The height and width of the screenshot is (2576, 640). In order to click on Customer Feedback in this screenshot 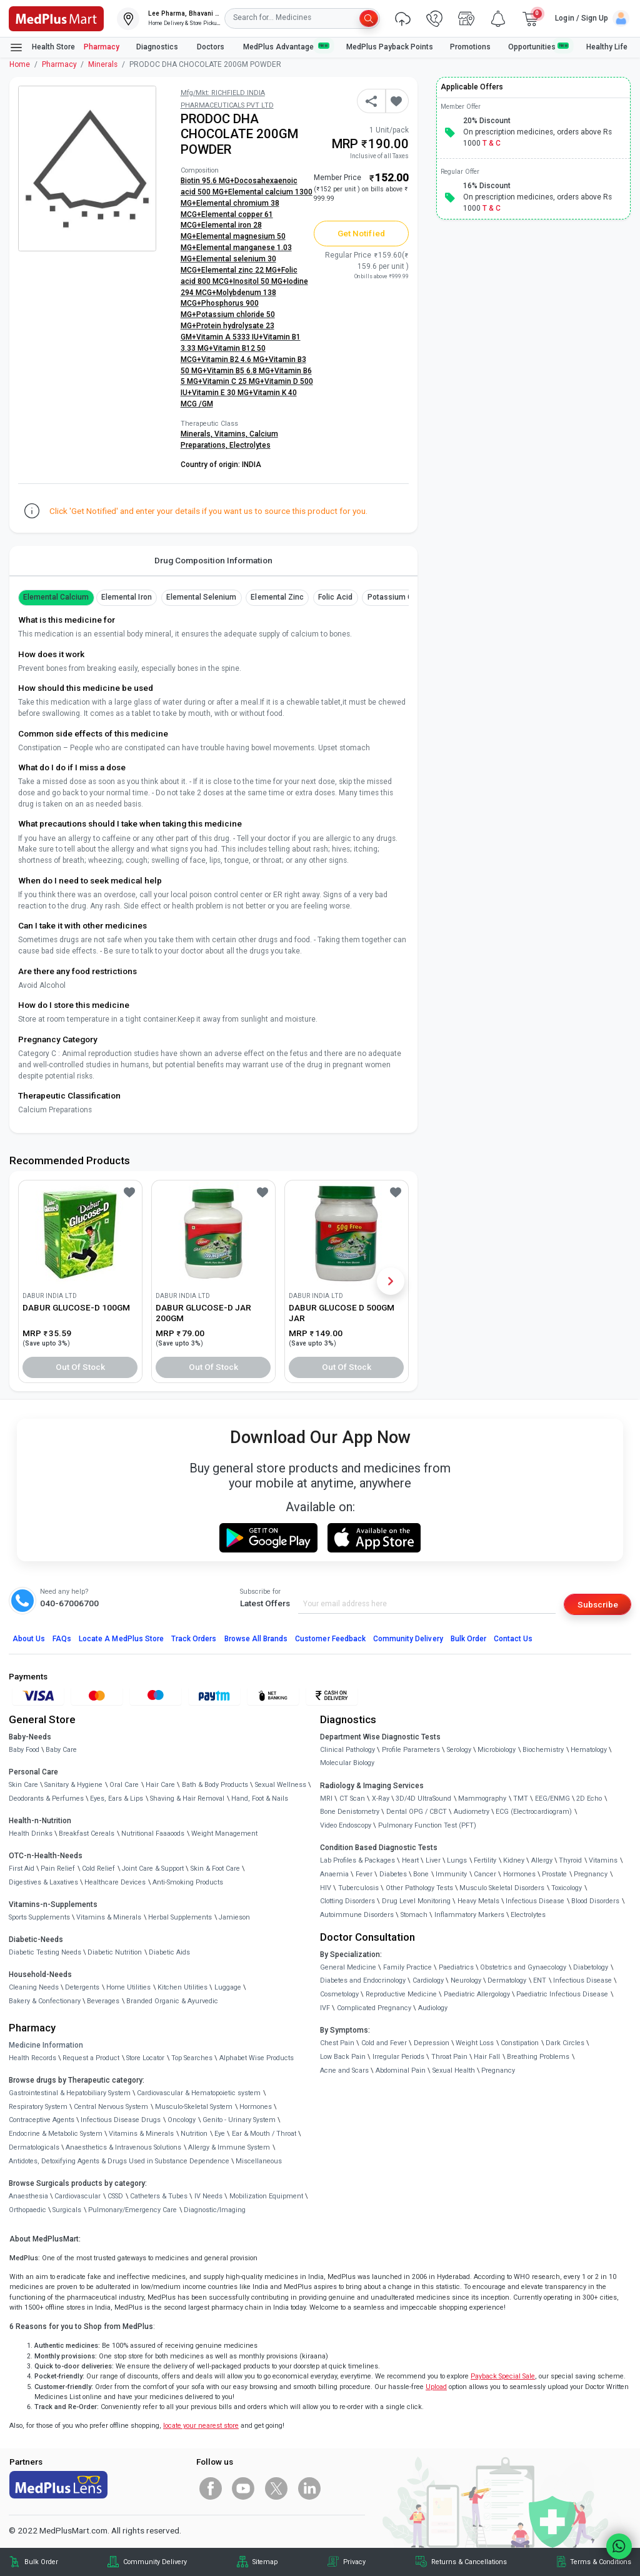, I will do `click(330, 1638)`.